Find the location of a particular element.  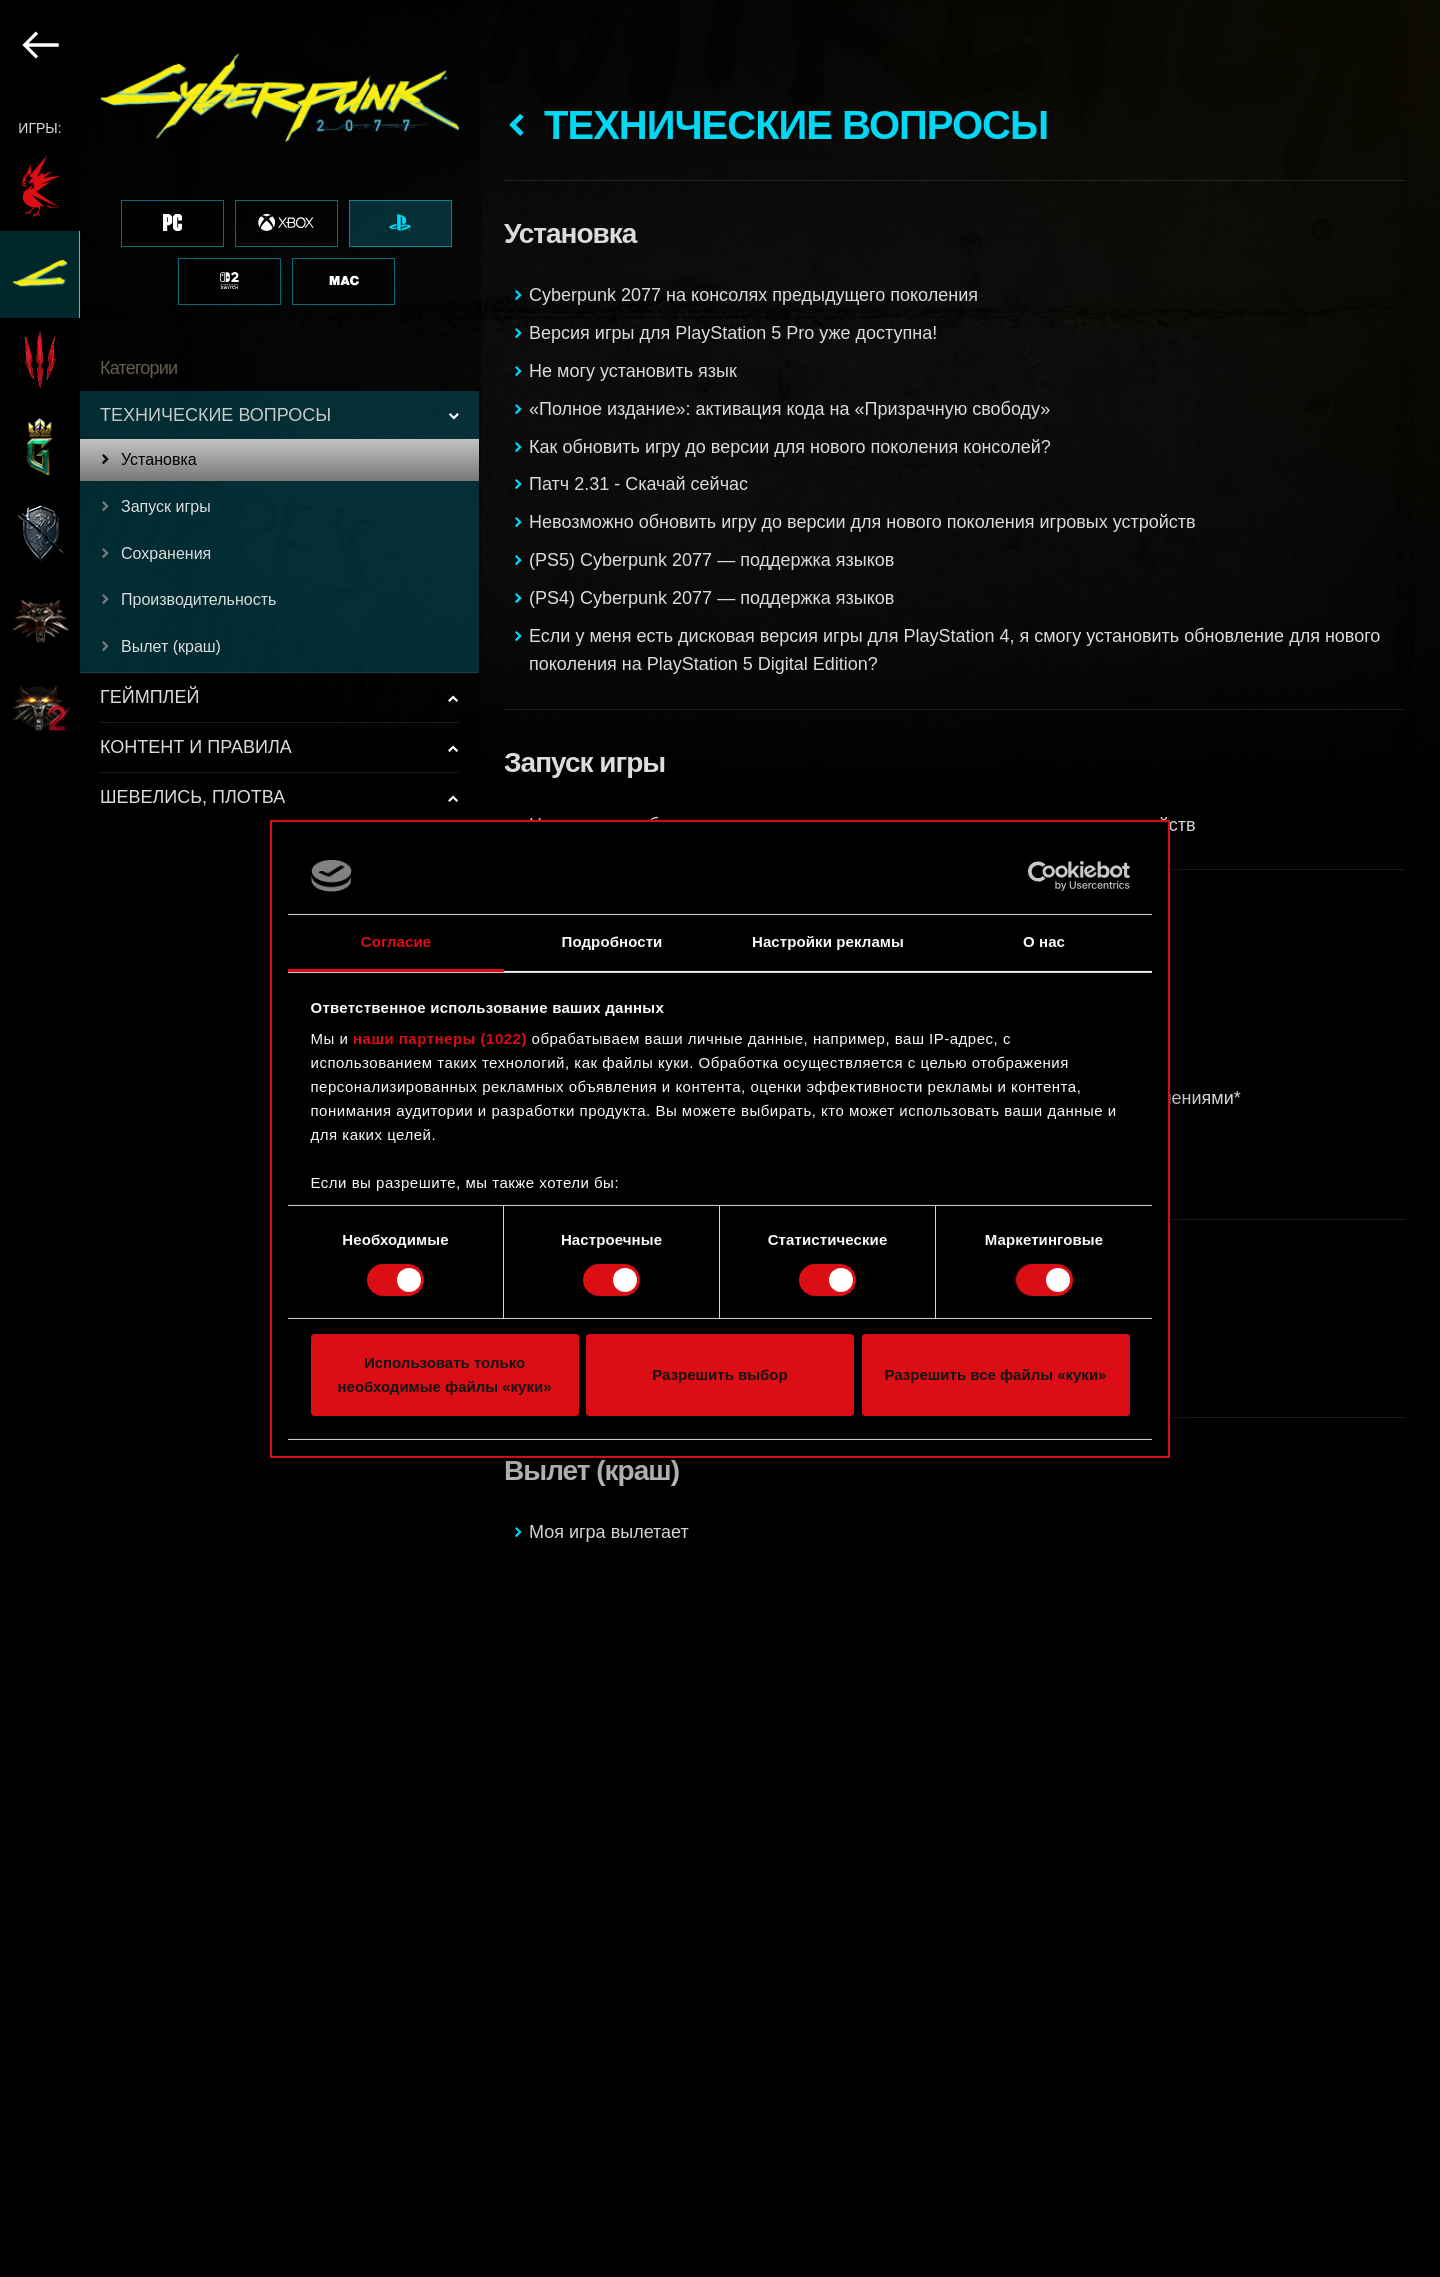

[region] is located at coordinates (240, 1138).